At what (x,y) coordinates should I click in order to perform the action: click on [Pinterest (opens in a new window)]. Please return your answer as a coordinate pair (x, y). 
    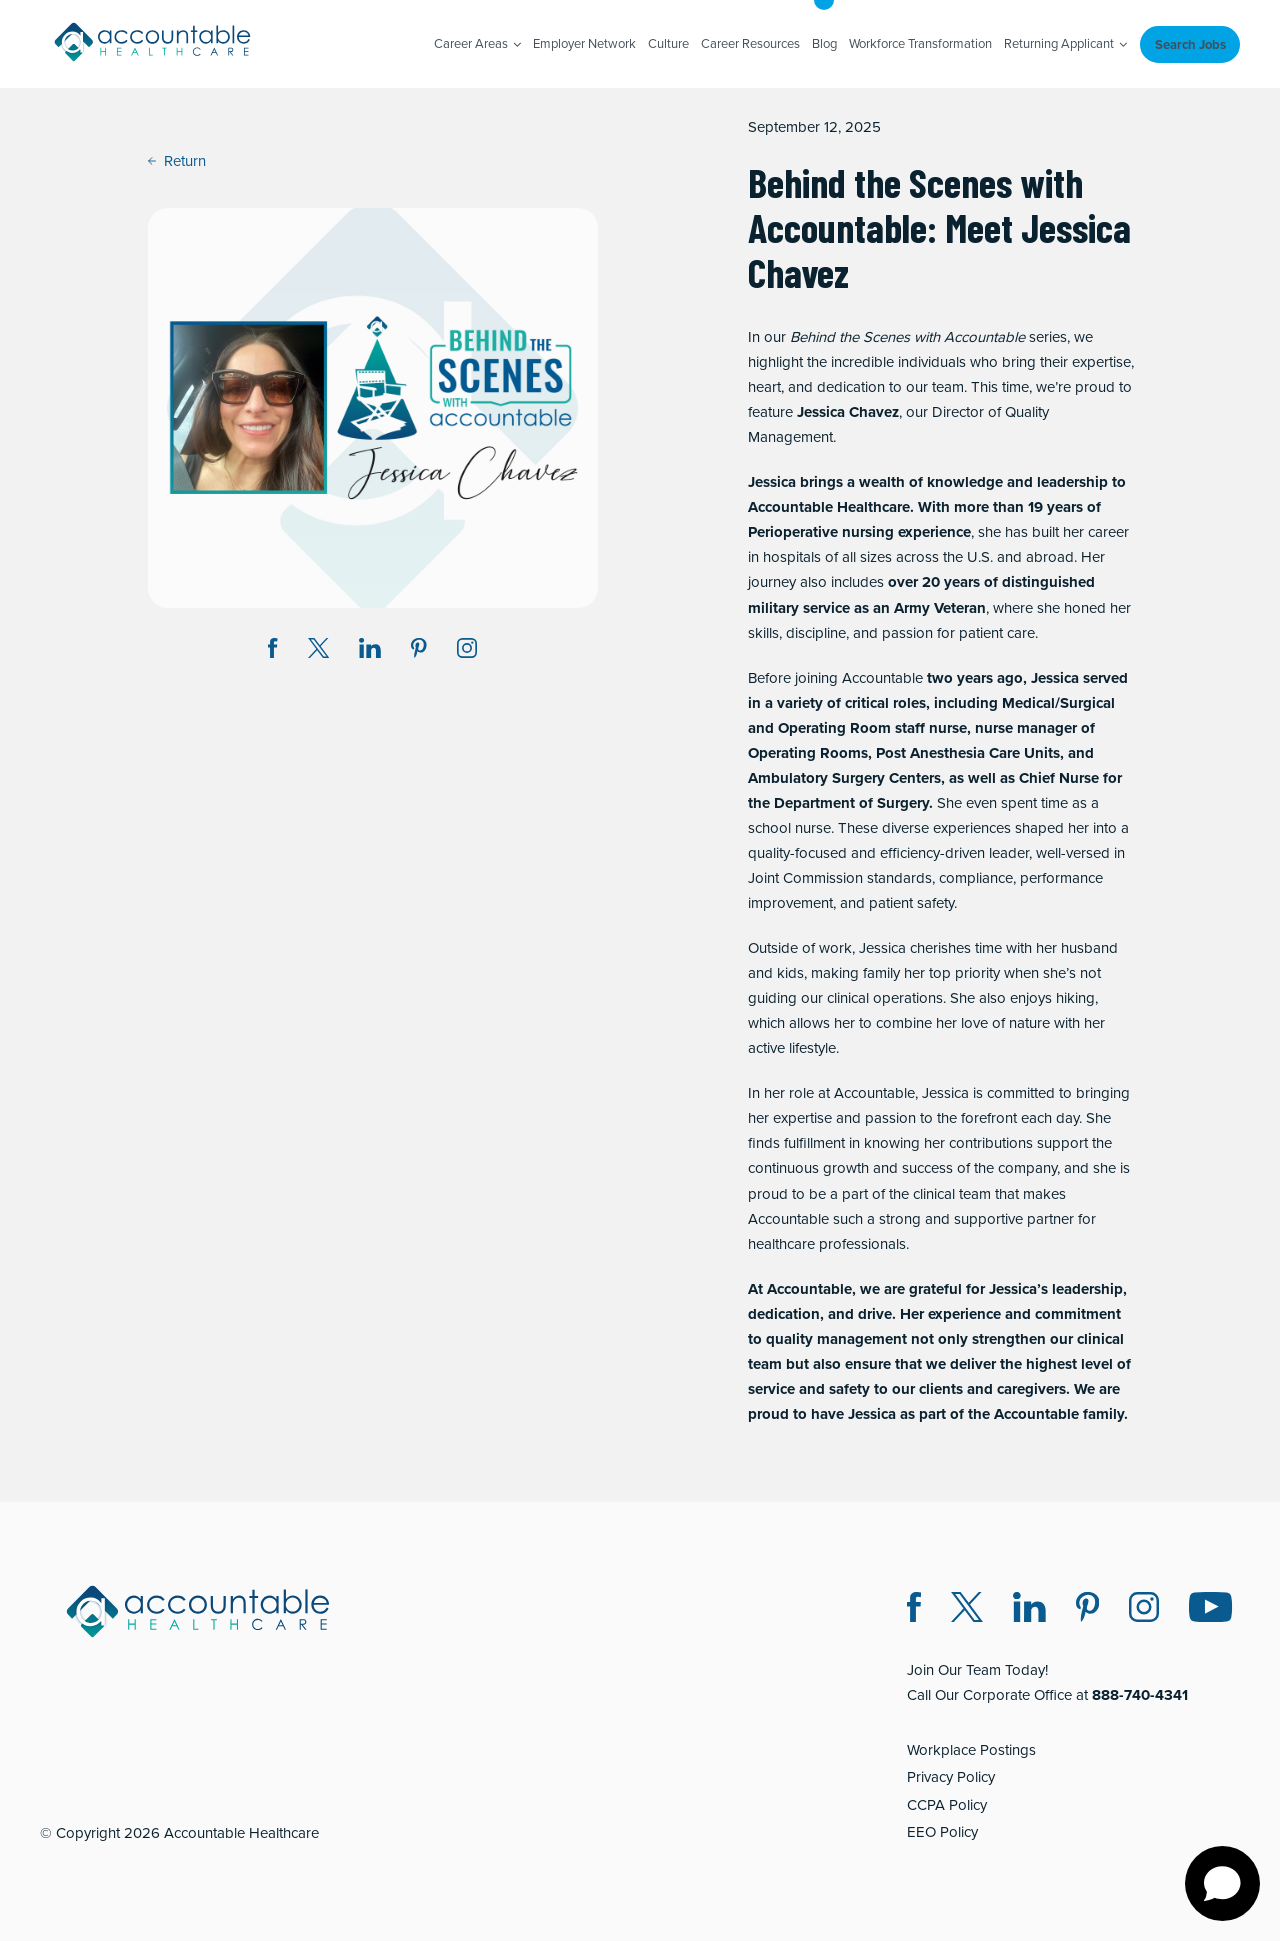
    Looking at the image, I should click on (1087, 1610).